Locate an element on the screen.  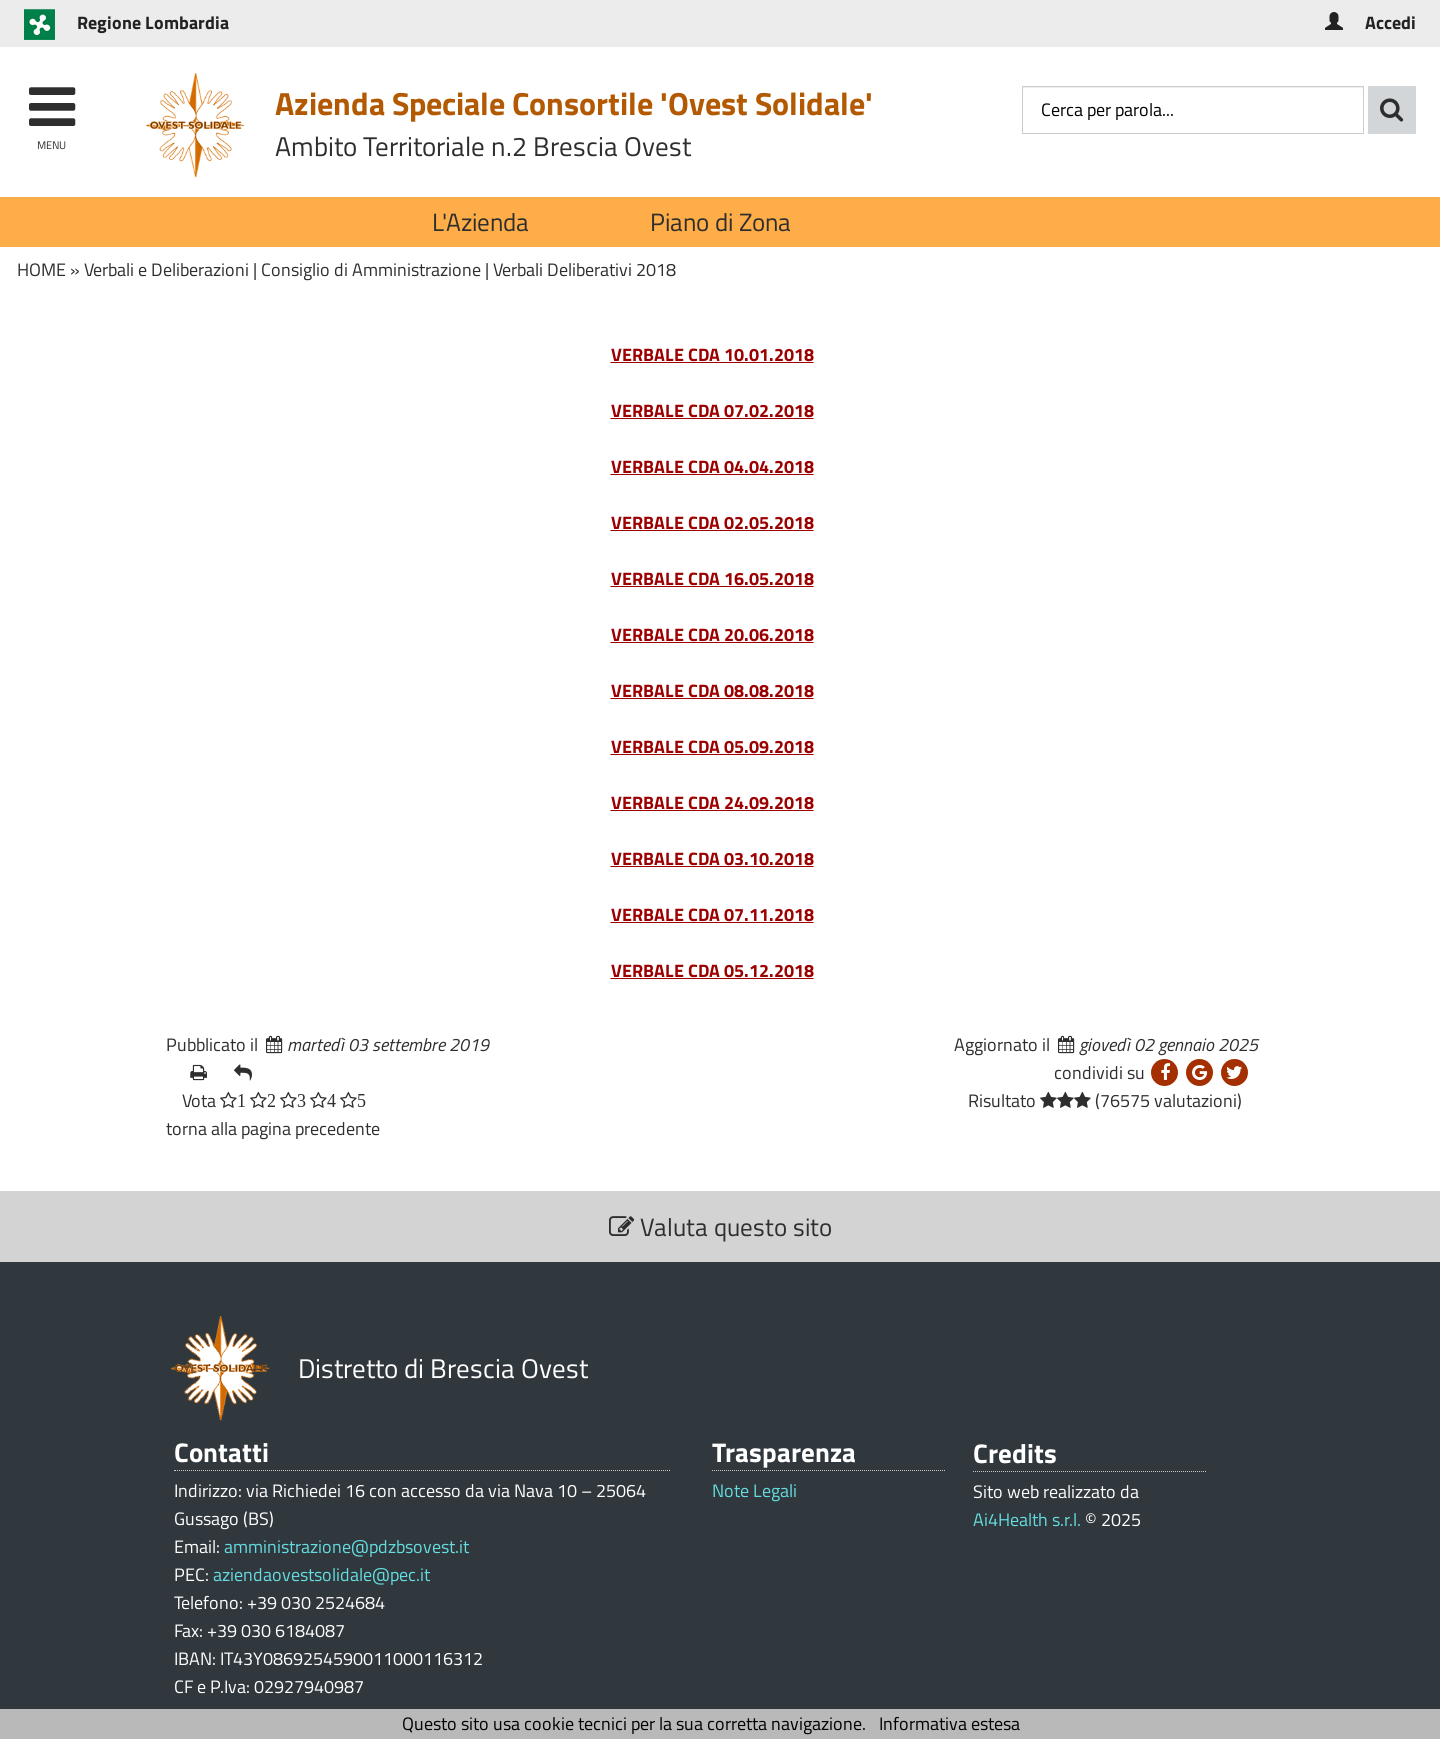
VERBALE CDA 03.10.2018 is located at coordinates (712, 858).